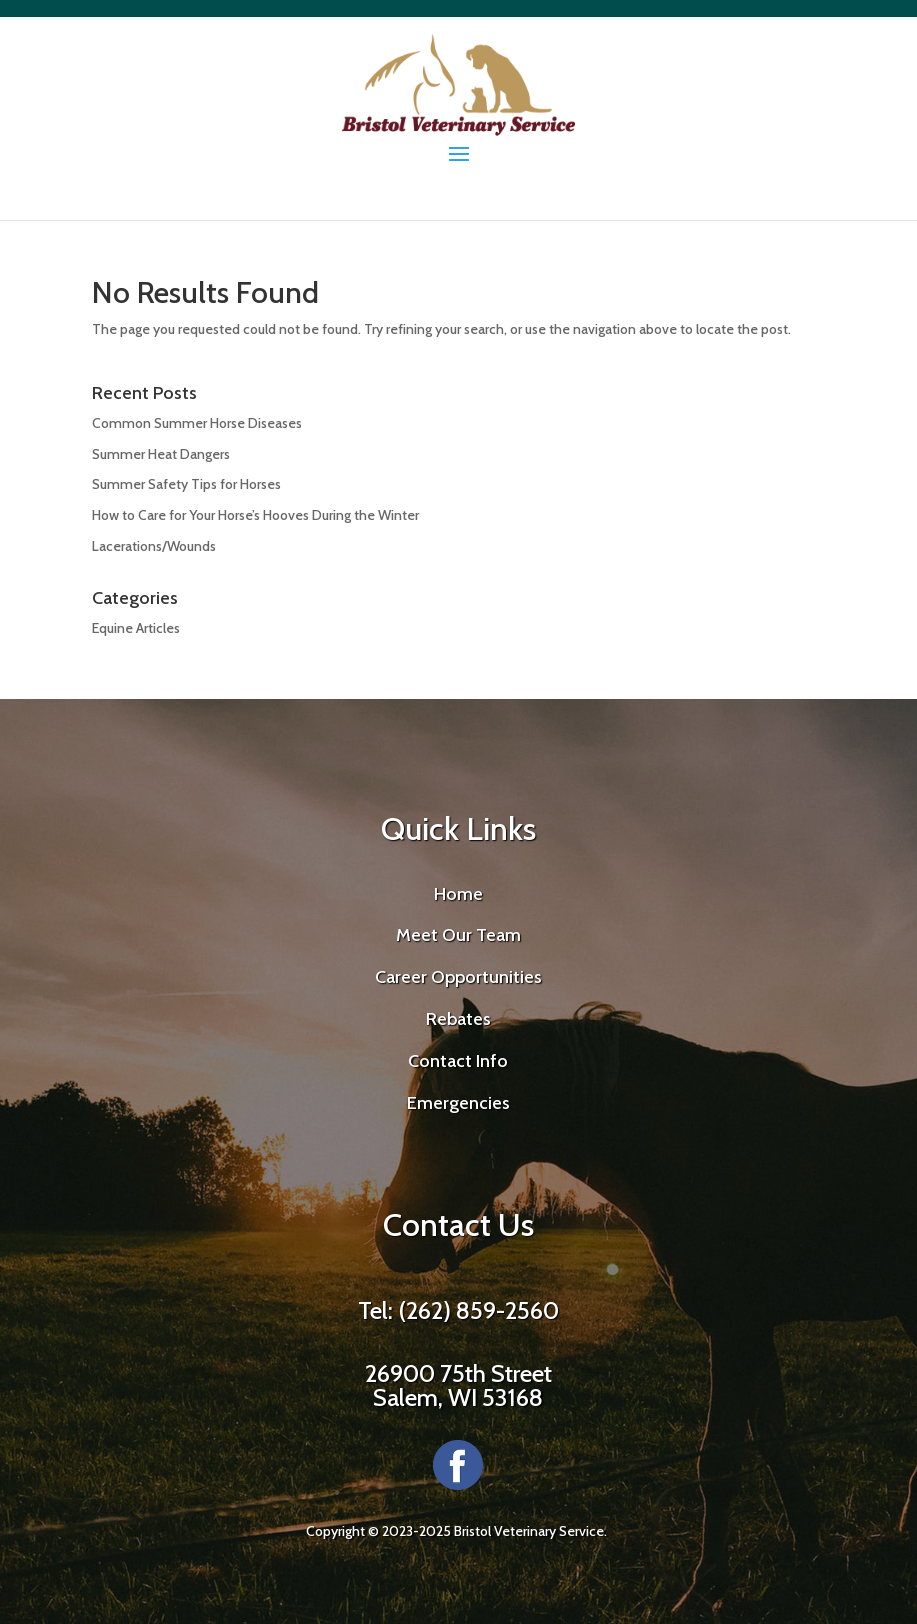 The width and height of the screenshot is (917, 1624). I want to click on Common Summer Horse Diseases, so click(197, 423).